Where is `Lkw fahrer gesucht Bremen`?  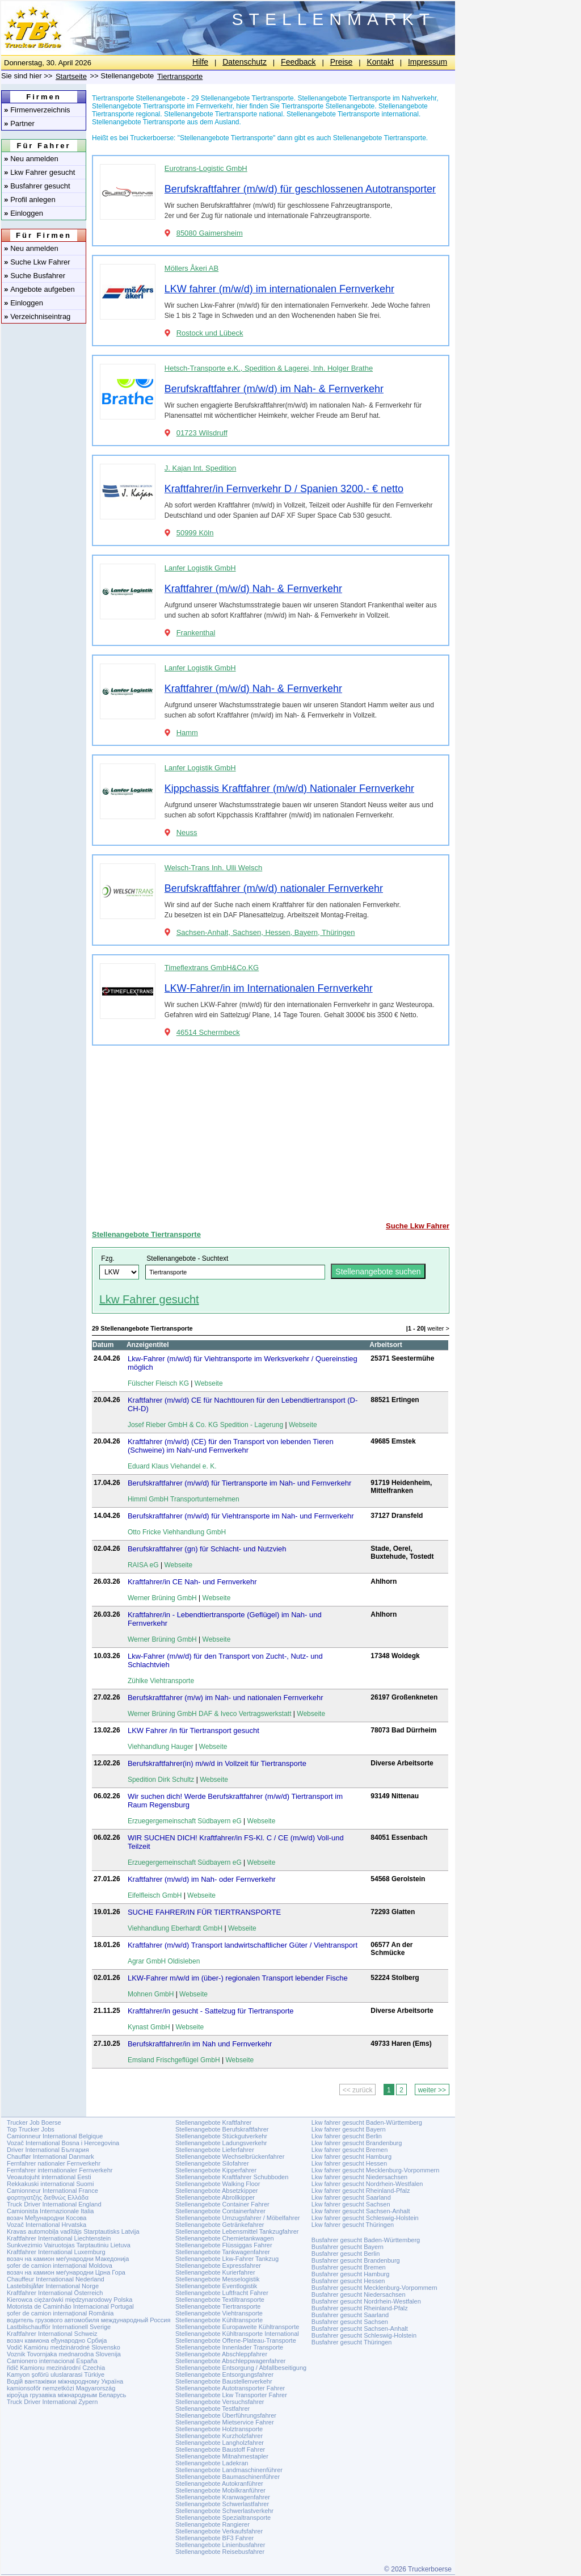 Lkw fahrer gesucht Bremen is located at coordinates (349, 2149).